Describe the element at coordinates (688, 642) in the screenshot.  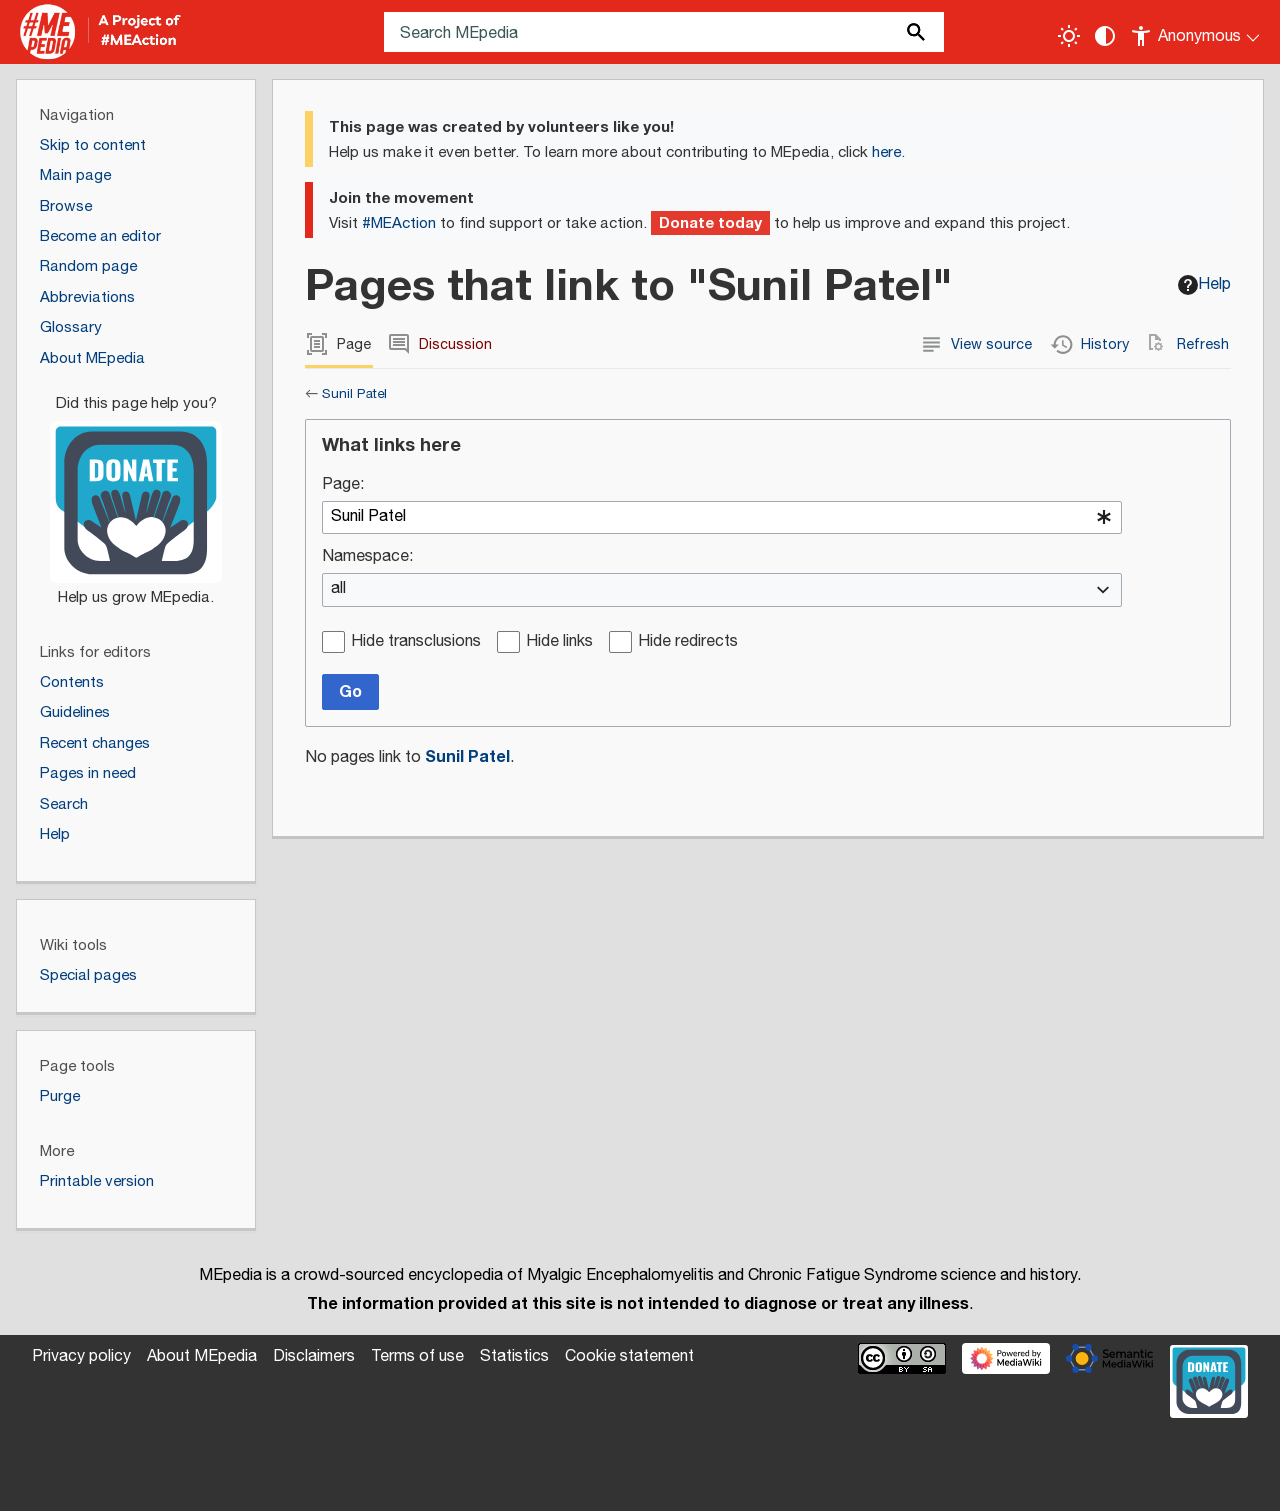
I see `Hide redirects` at that location.